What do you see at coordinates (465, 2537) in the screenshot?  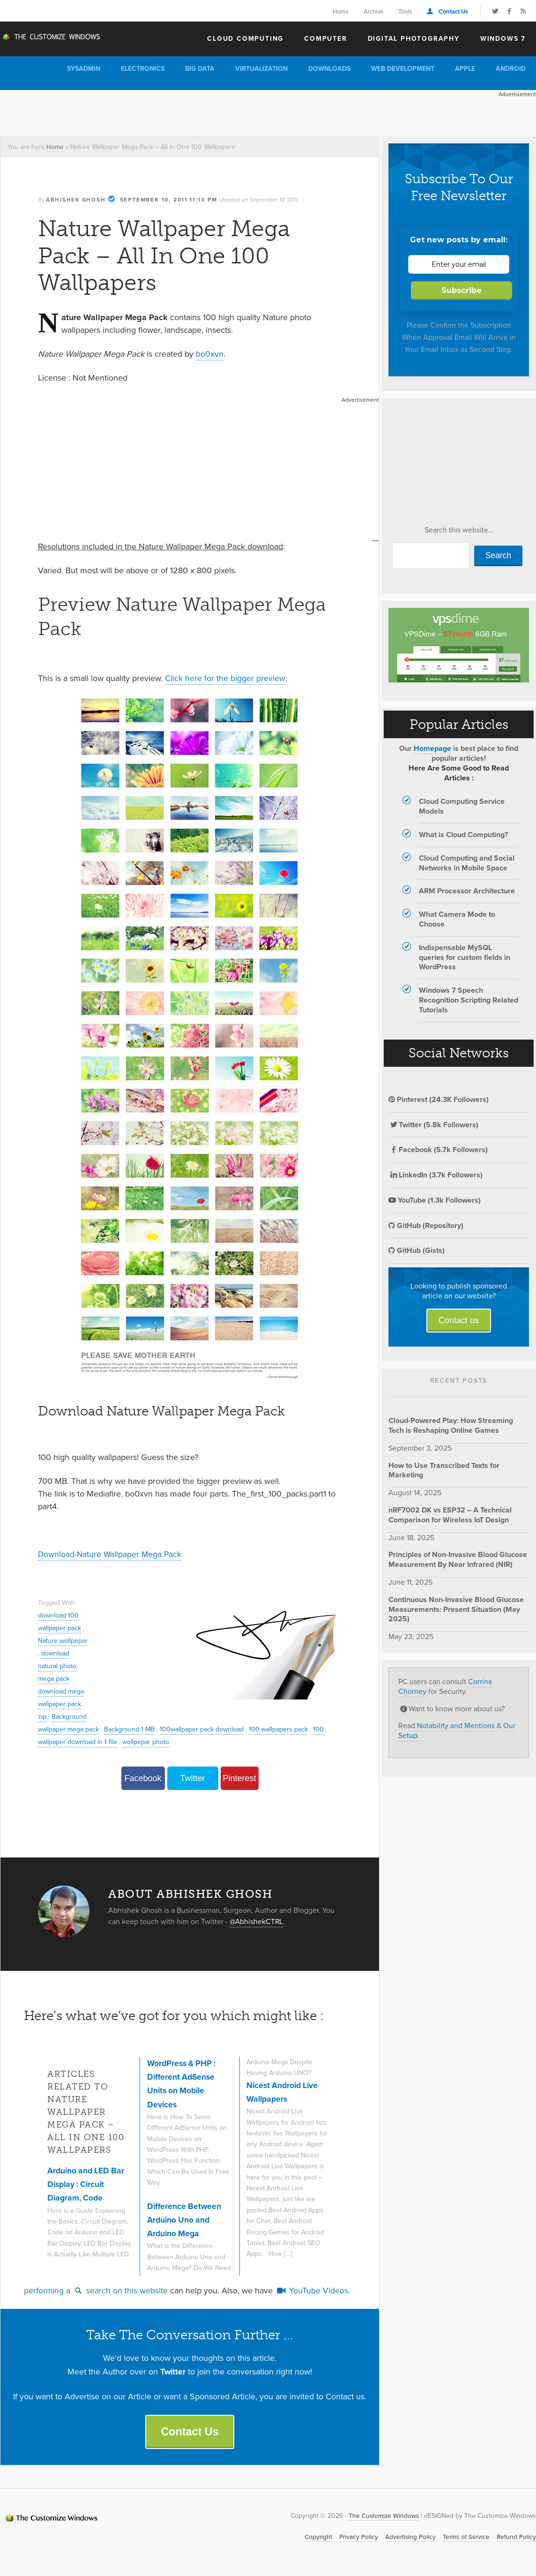 I see `Terms of Service` at bounding box center [465, 2537].